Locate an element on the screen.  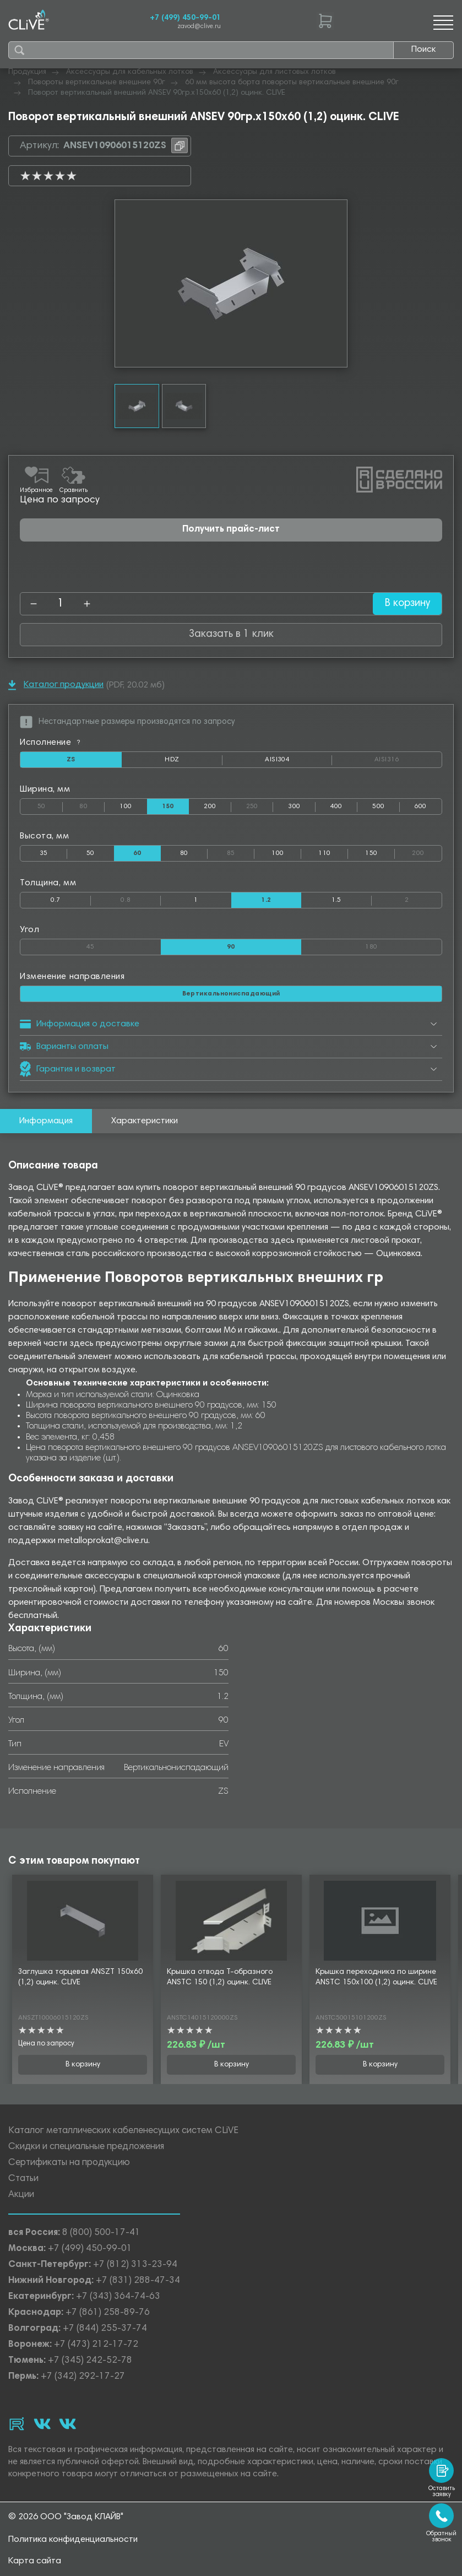
+7 (812) 313-23-94 is located at coordinates (135, 2265).